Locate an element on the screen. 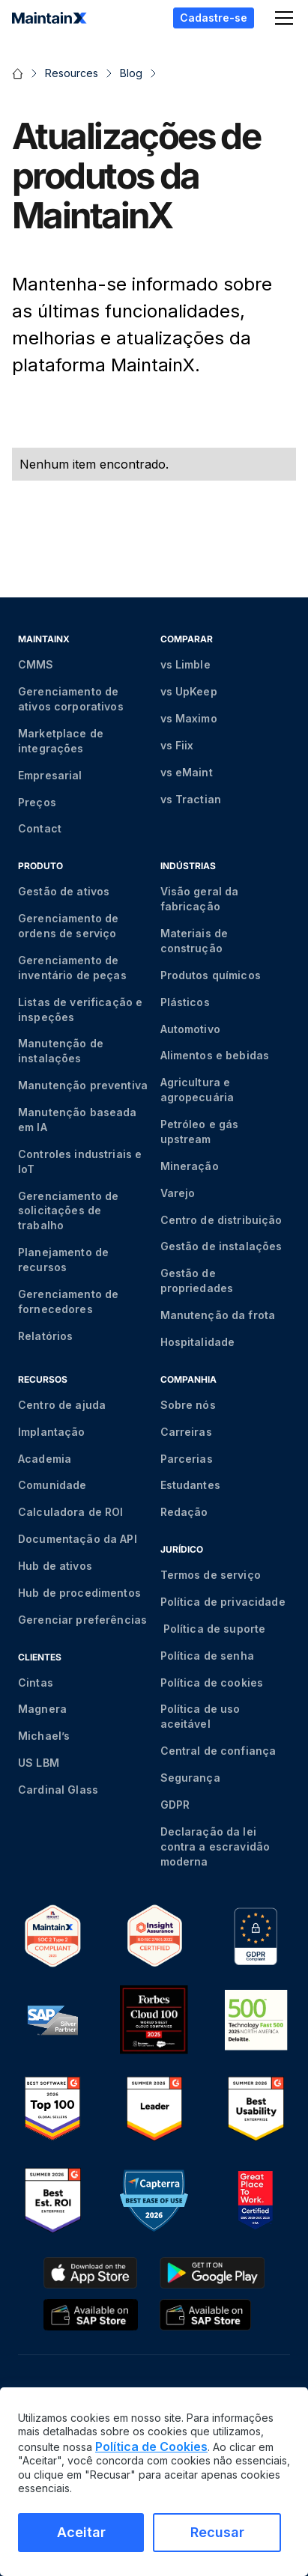 The width and height of the screenshot is (308, 2576). Alimentos e bebidas is located at coordinates (215, 1055).